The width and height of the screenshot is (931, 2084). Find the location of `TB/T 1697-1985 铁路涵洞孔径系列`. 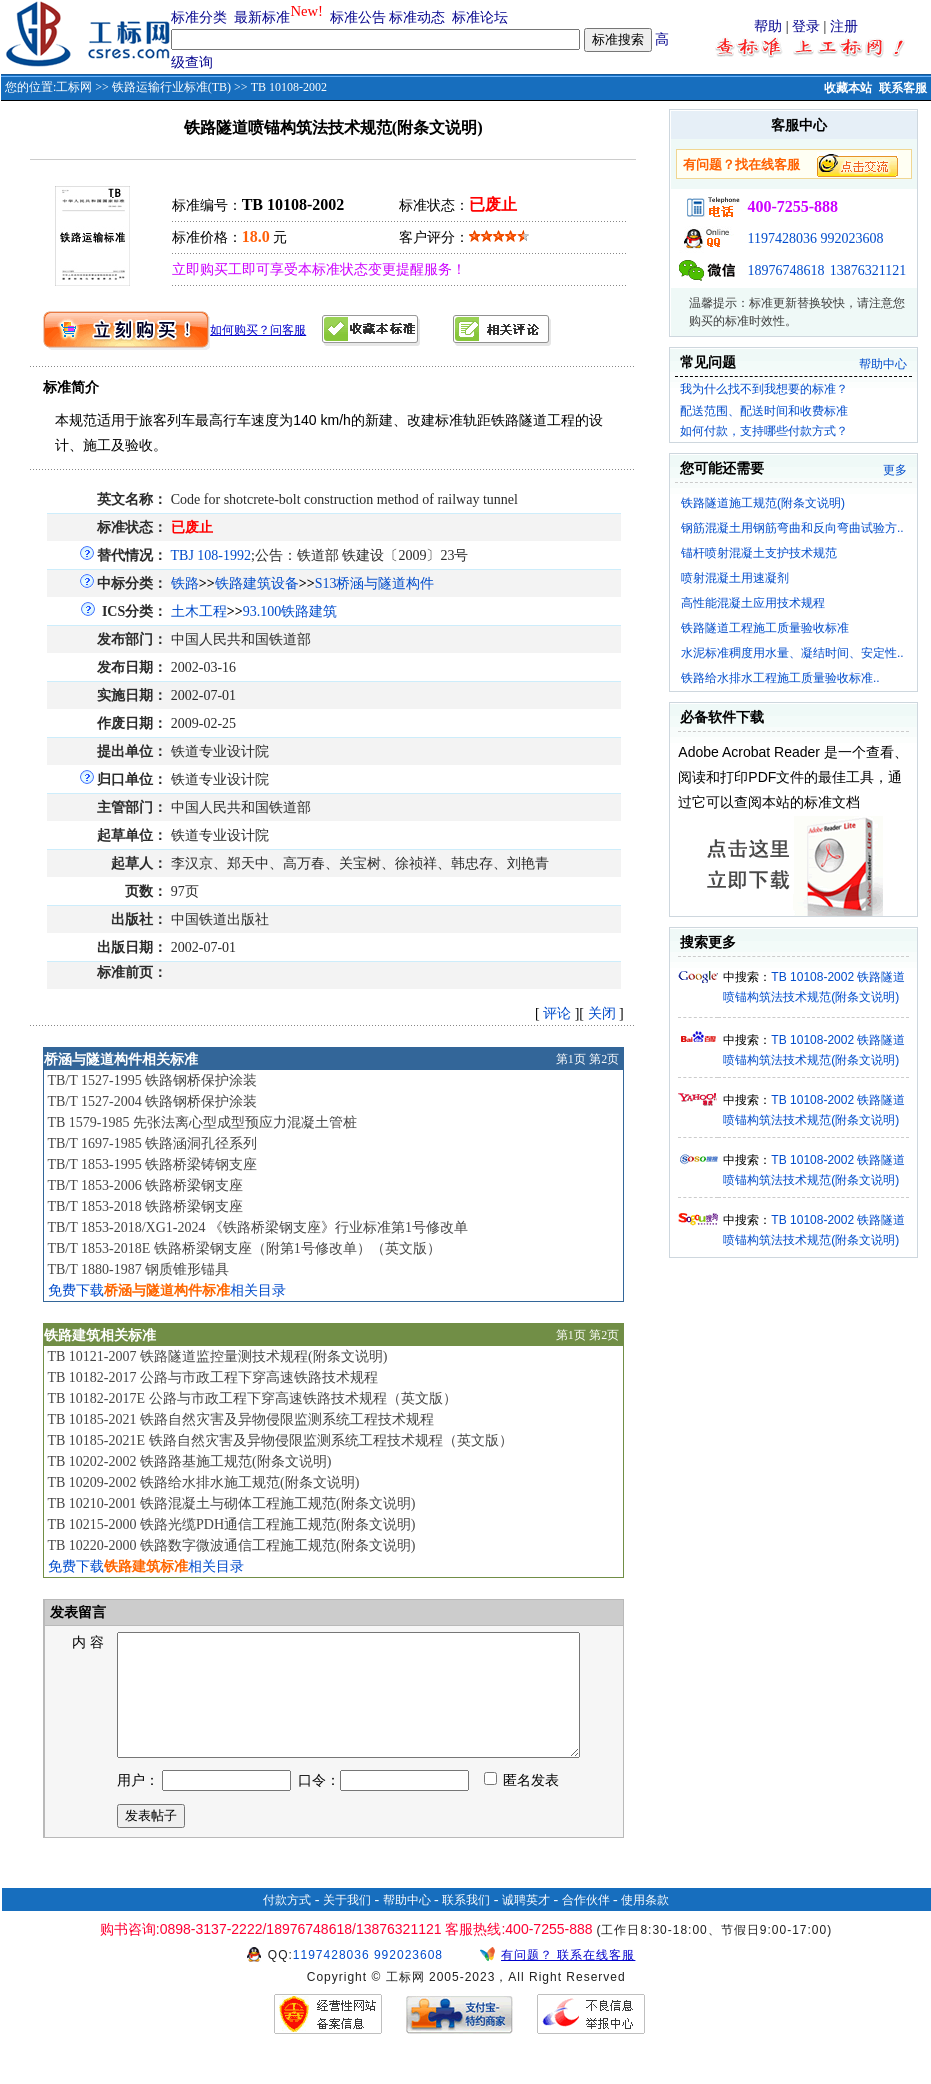

TB/T 1697-1985 铁路涵洞孔径系列 is located at coordinates (152, 1143).